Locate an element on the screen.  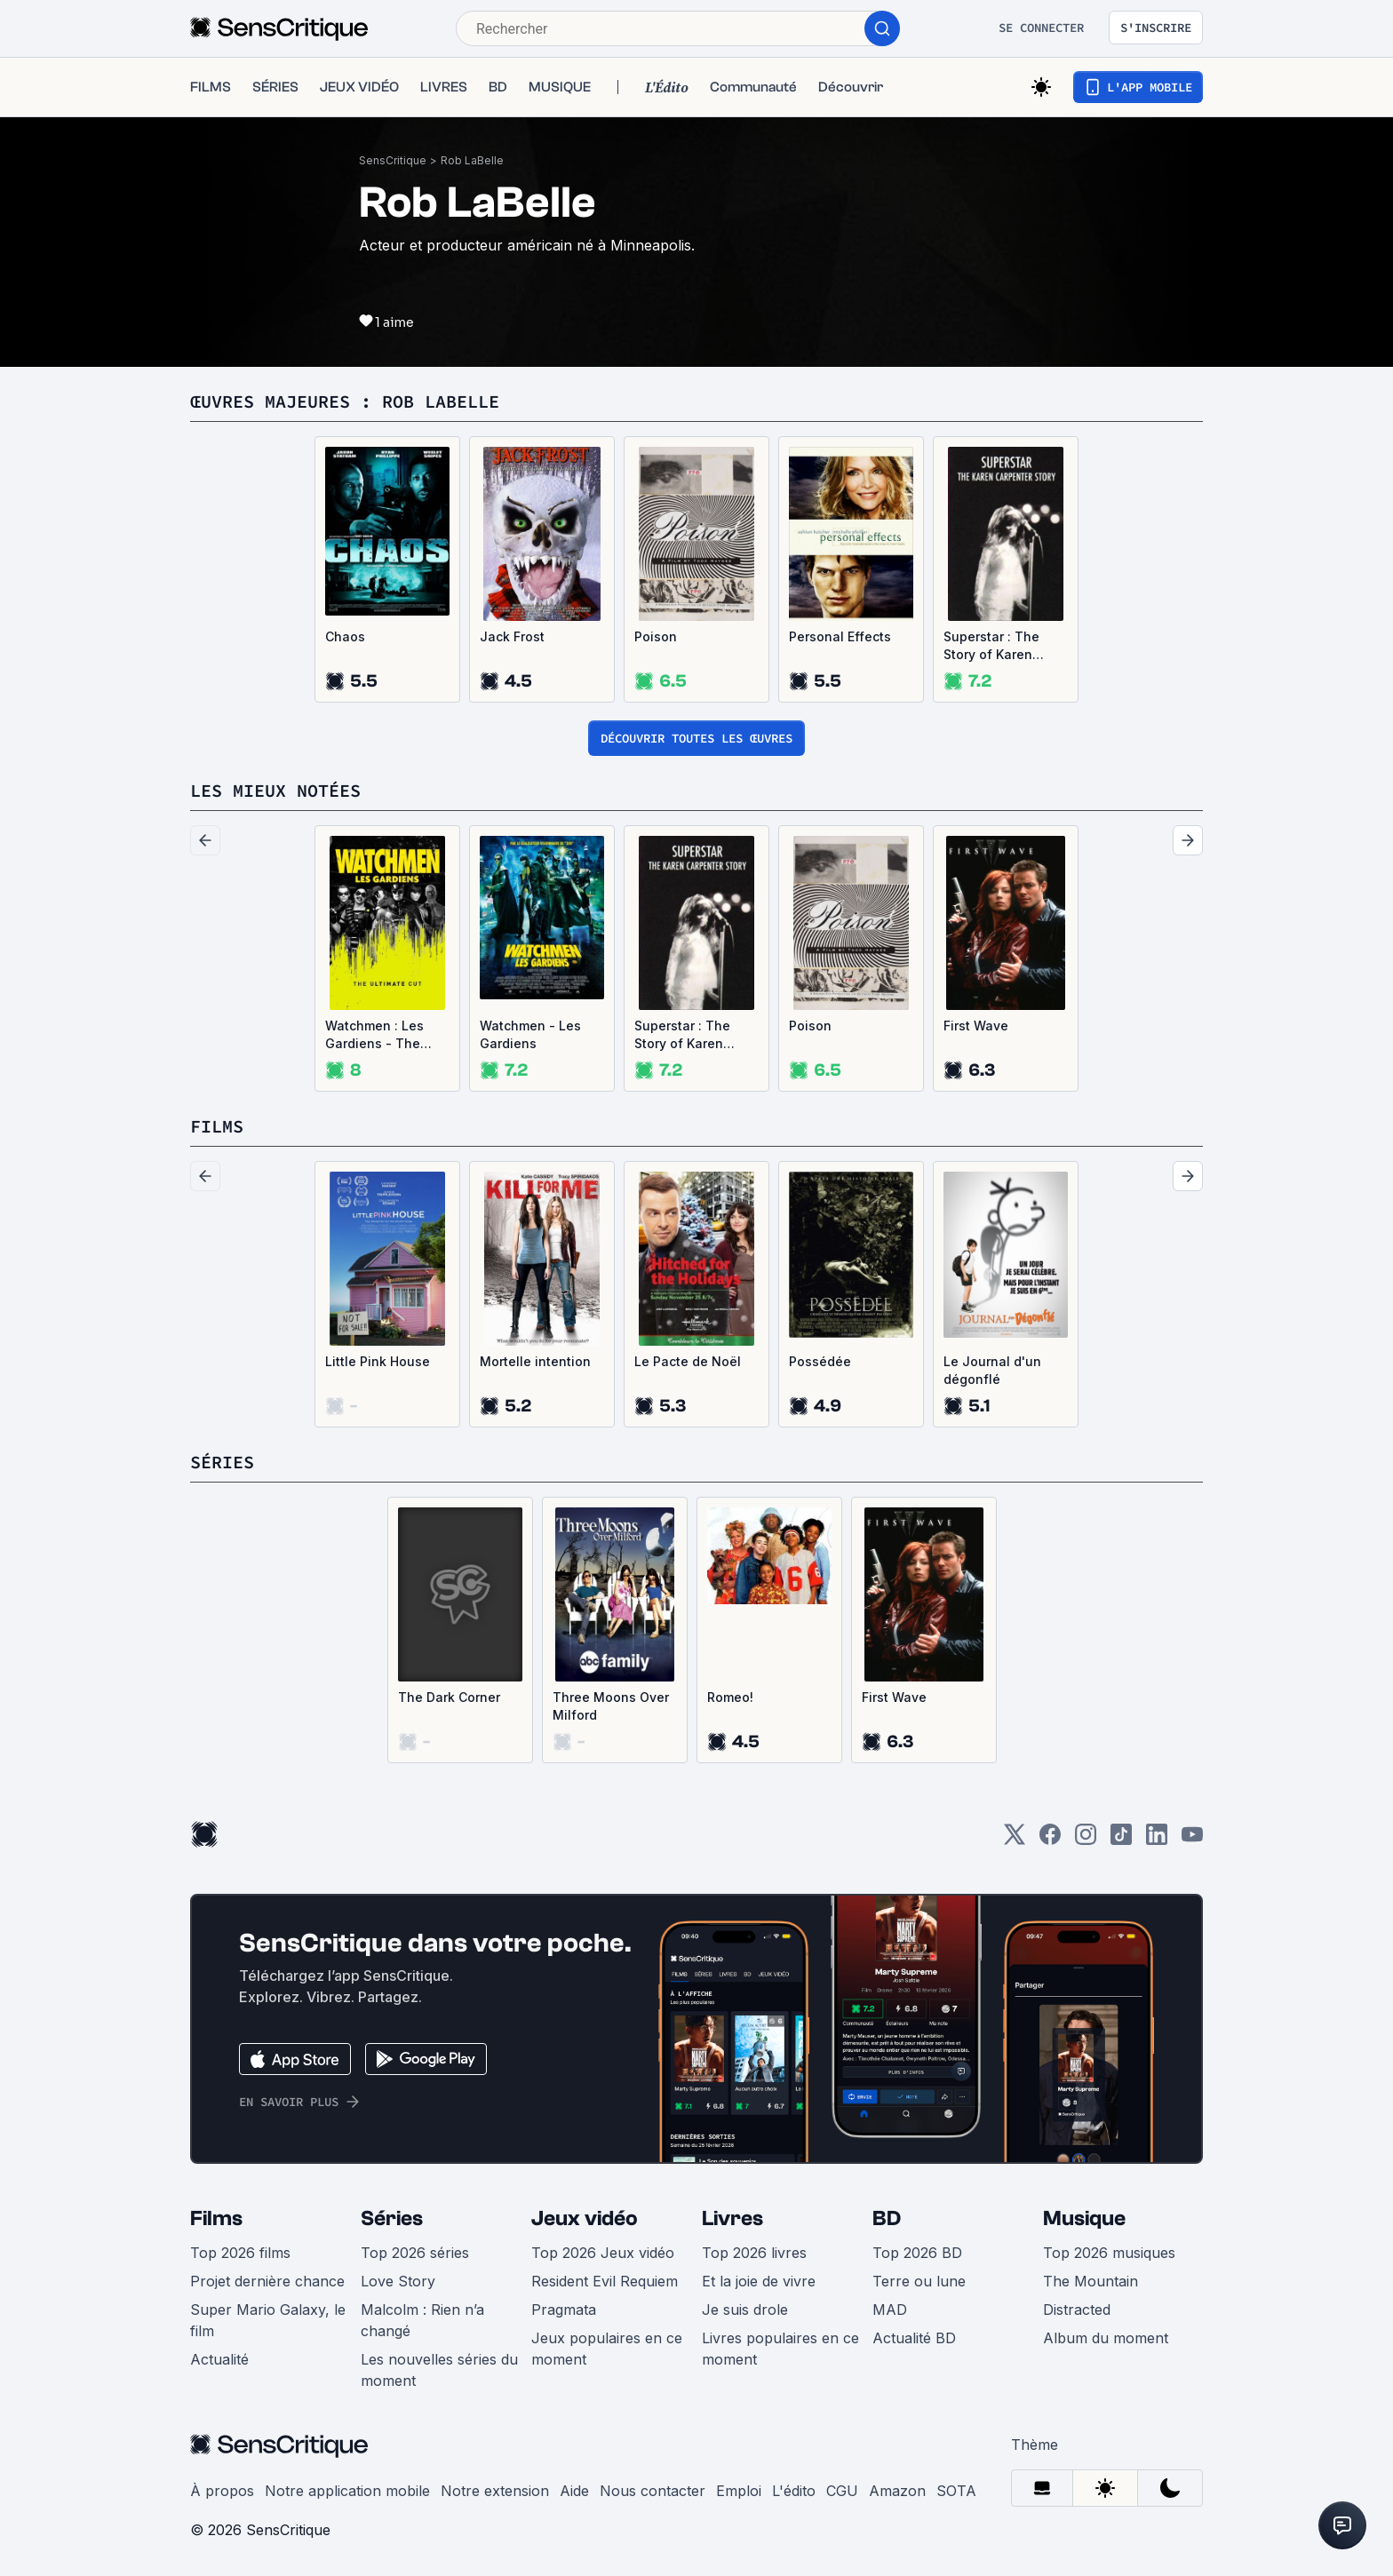
BD is located at coordinates (886, 2218).